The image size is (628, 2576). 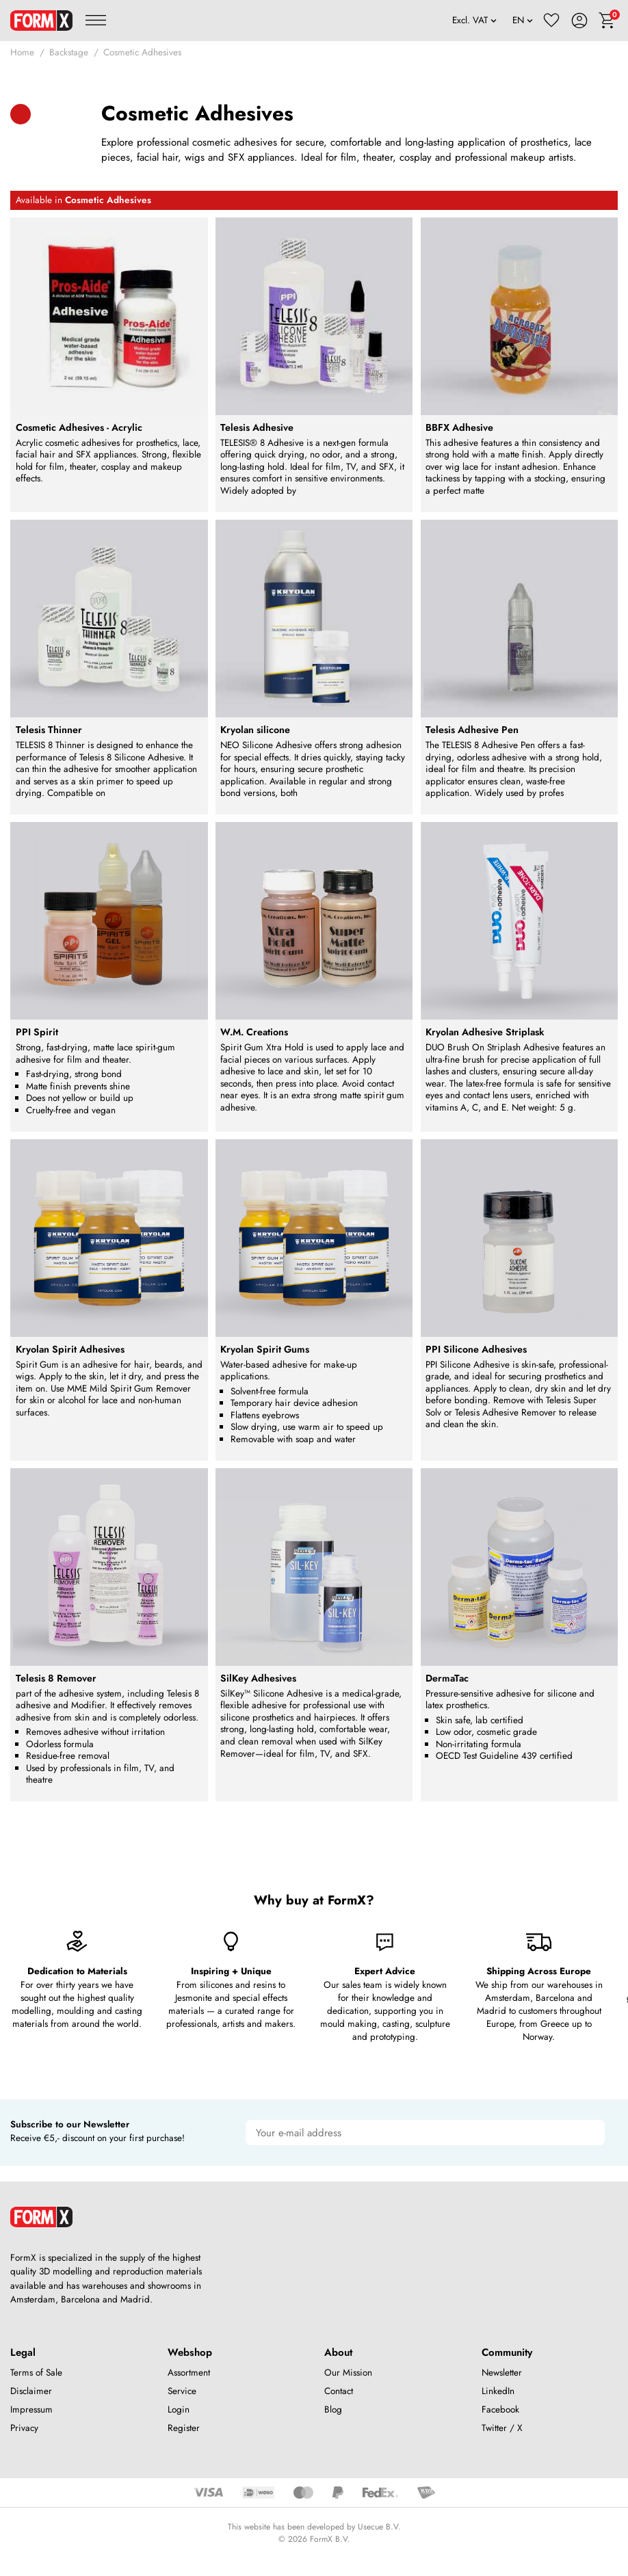 I want to click on Login, so click(x=178, y=2409).